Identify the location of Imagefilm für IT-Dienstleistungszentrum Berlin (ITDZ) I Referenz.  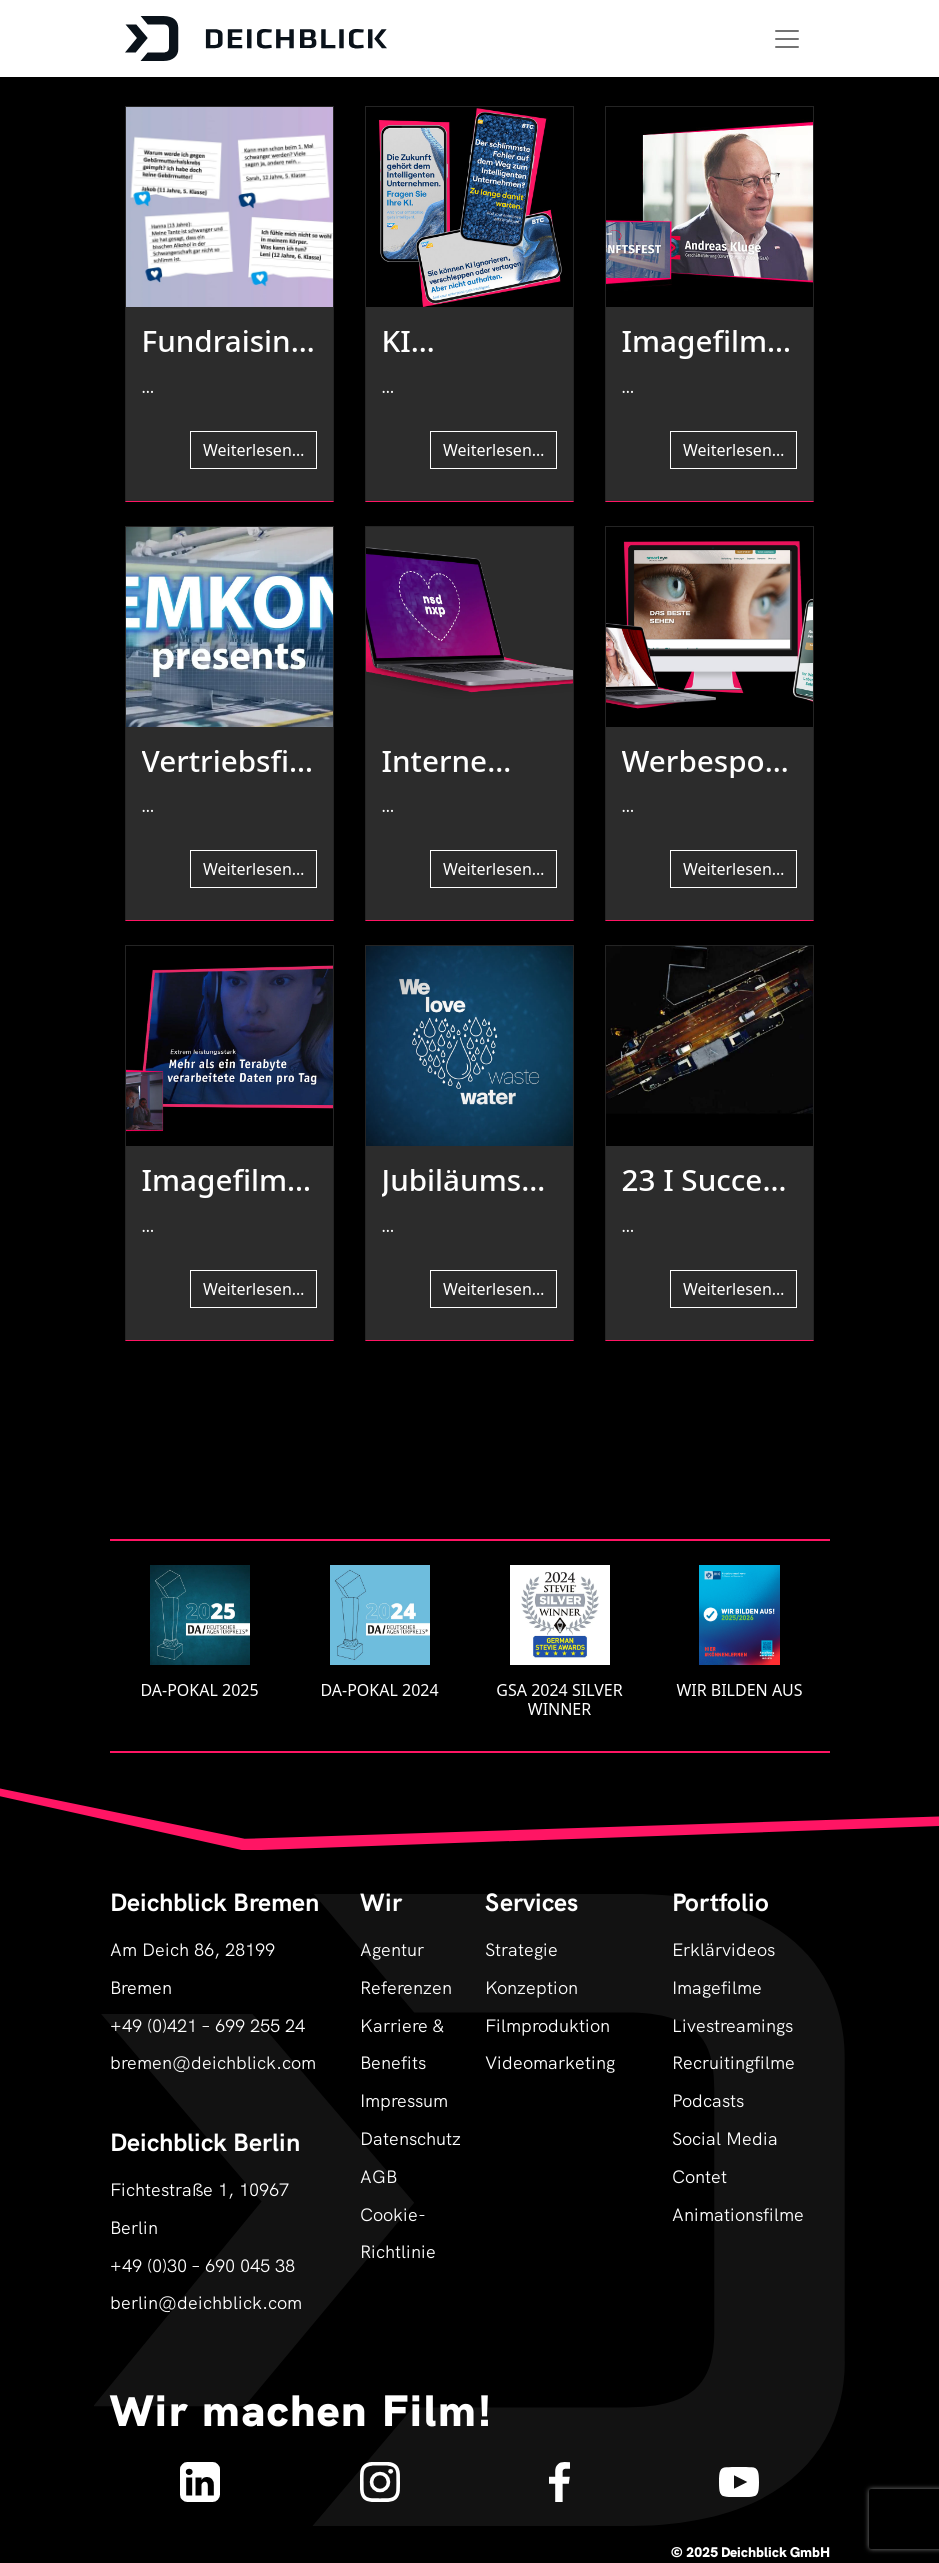
(229, 1180).